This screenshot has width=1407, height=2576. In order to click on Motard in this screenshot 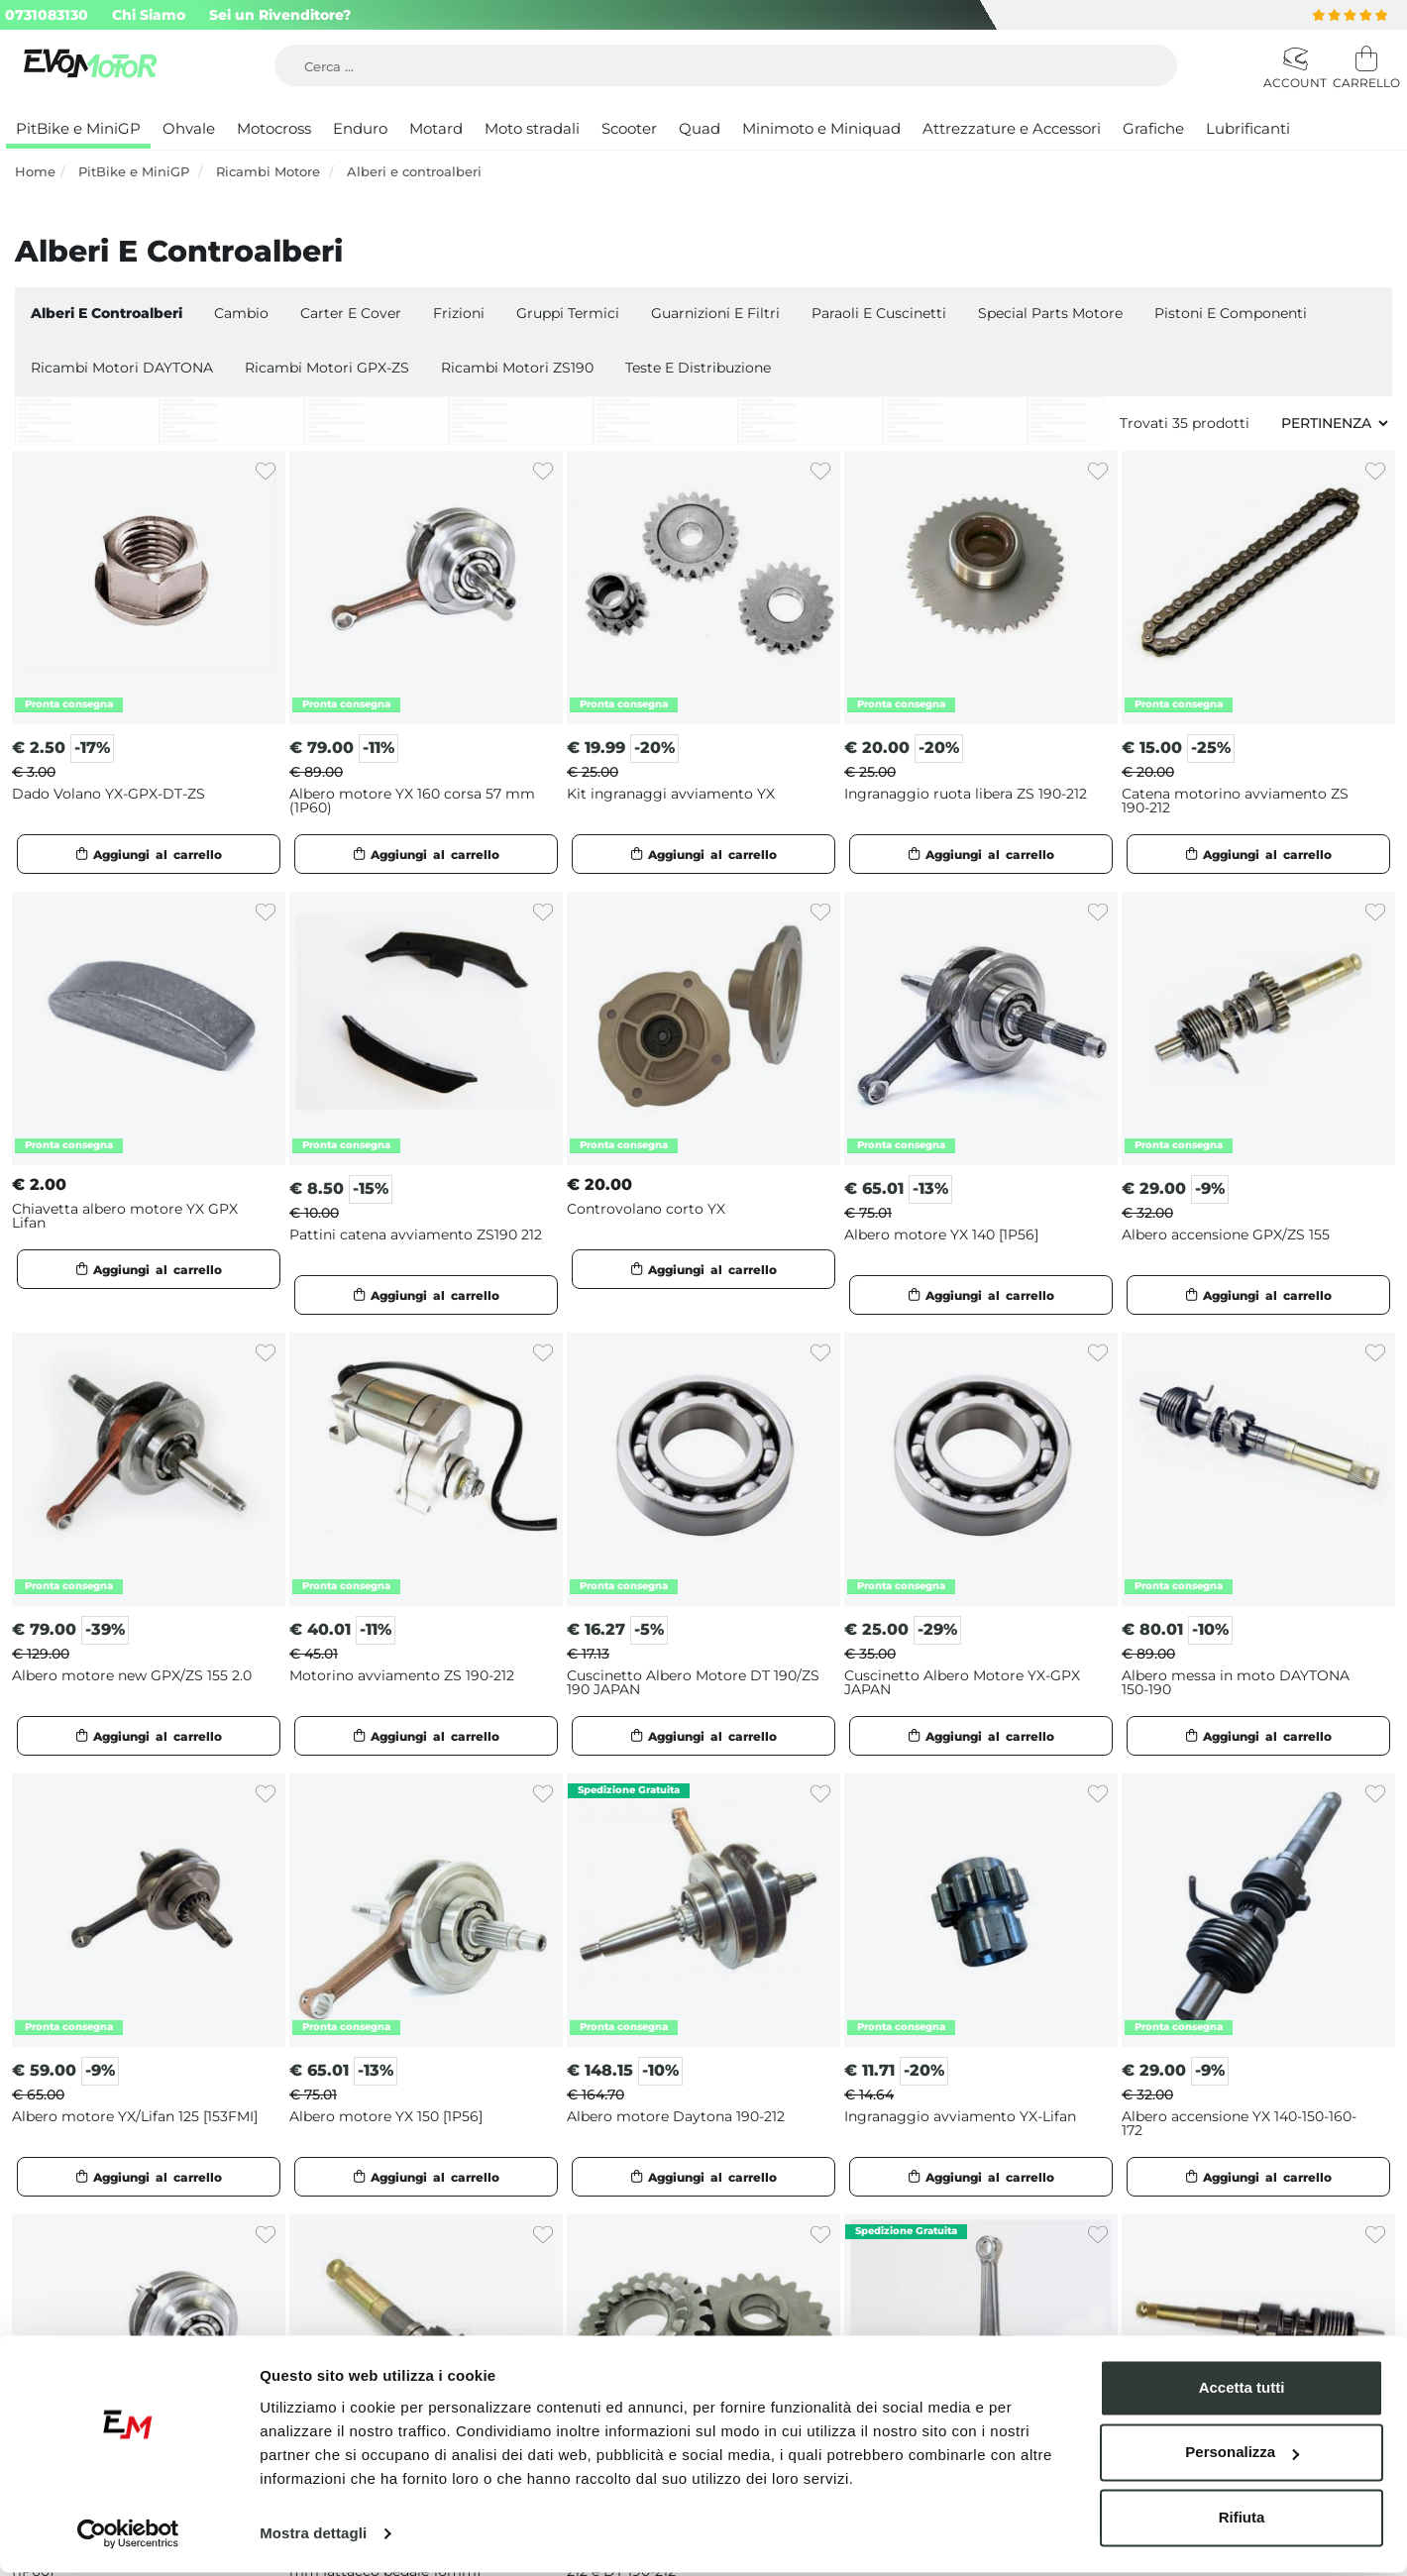, I will do `click(436, 128)`.